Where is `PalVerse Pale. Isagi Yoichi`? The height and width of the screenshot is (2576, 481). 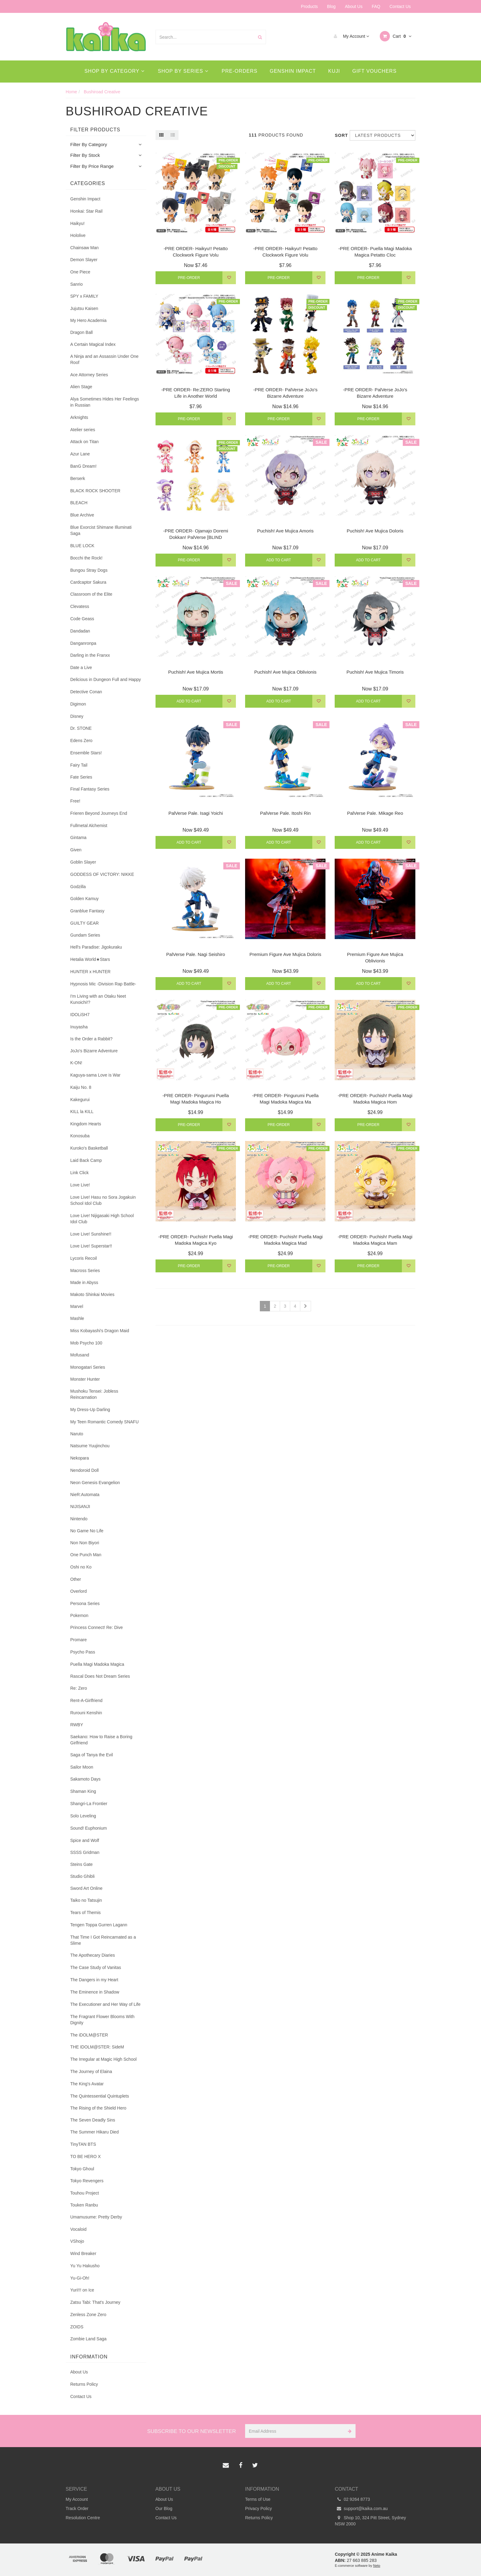 PalVerse Pale. Isagi Yoichi is located at coordinates (195, 813).